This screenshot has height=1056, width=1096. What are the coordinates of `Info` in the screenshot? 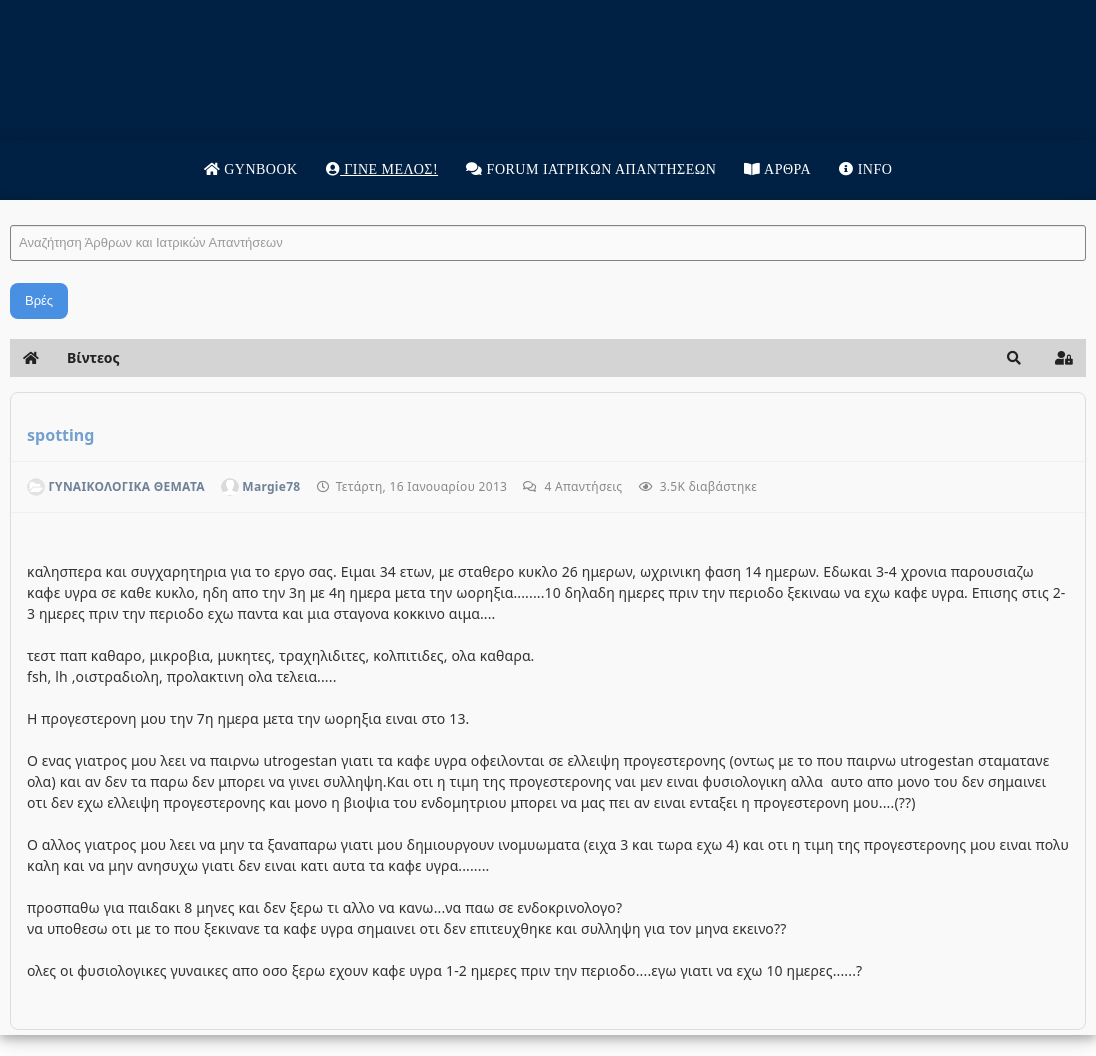 It's located at (865, 169).